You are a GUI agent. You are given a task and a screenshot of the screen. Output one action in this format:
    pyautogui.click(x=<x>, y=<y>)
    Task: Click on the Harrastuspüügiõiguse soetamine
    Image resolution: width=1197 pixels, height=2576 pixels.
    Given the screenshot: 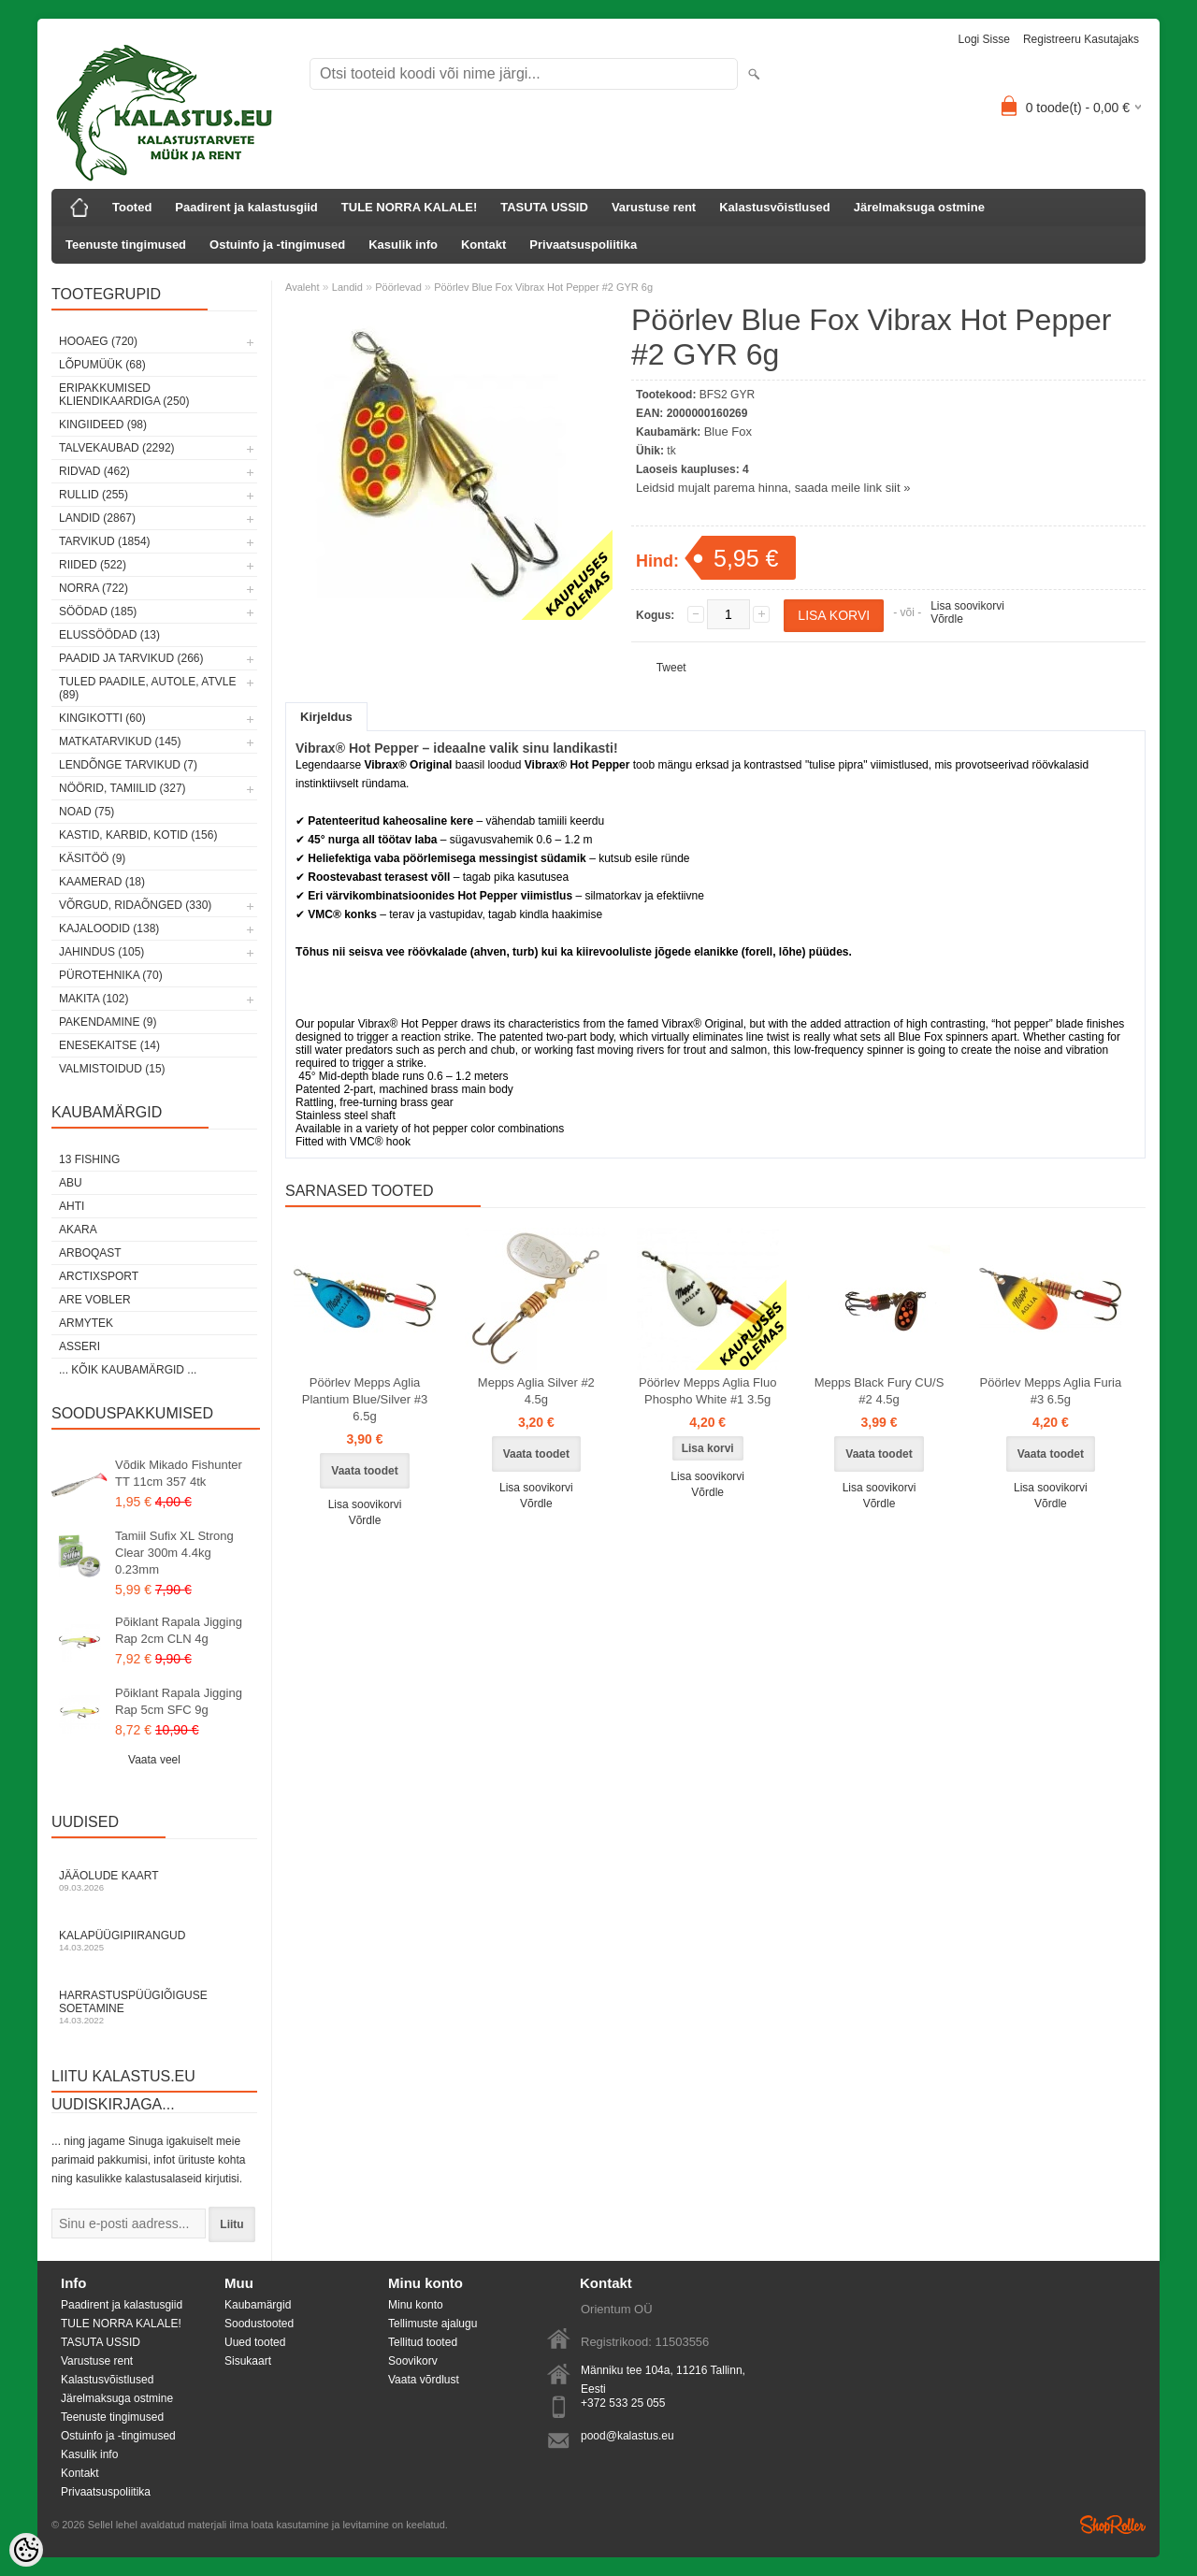 What is the action you would take?
    pyautogui.click(x=154, y=2007)
    